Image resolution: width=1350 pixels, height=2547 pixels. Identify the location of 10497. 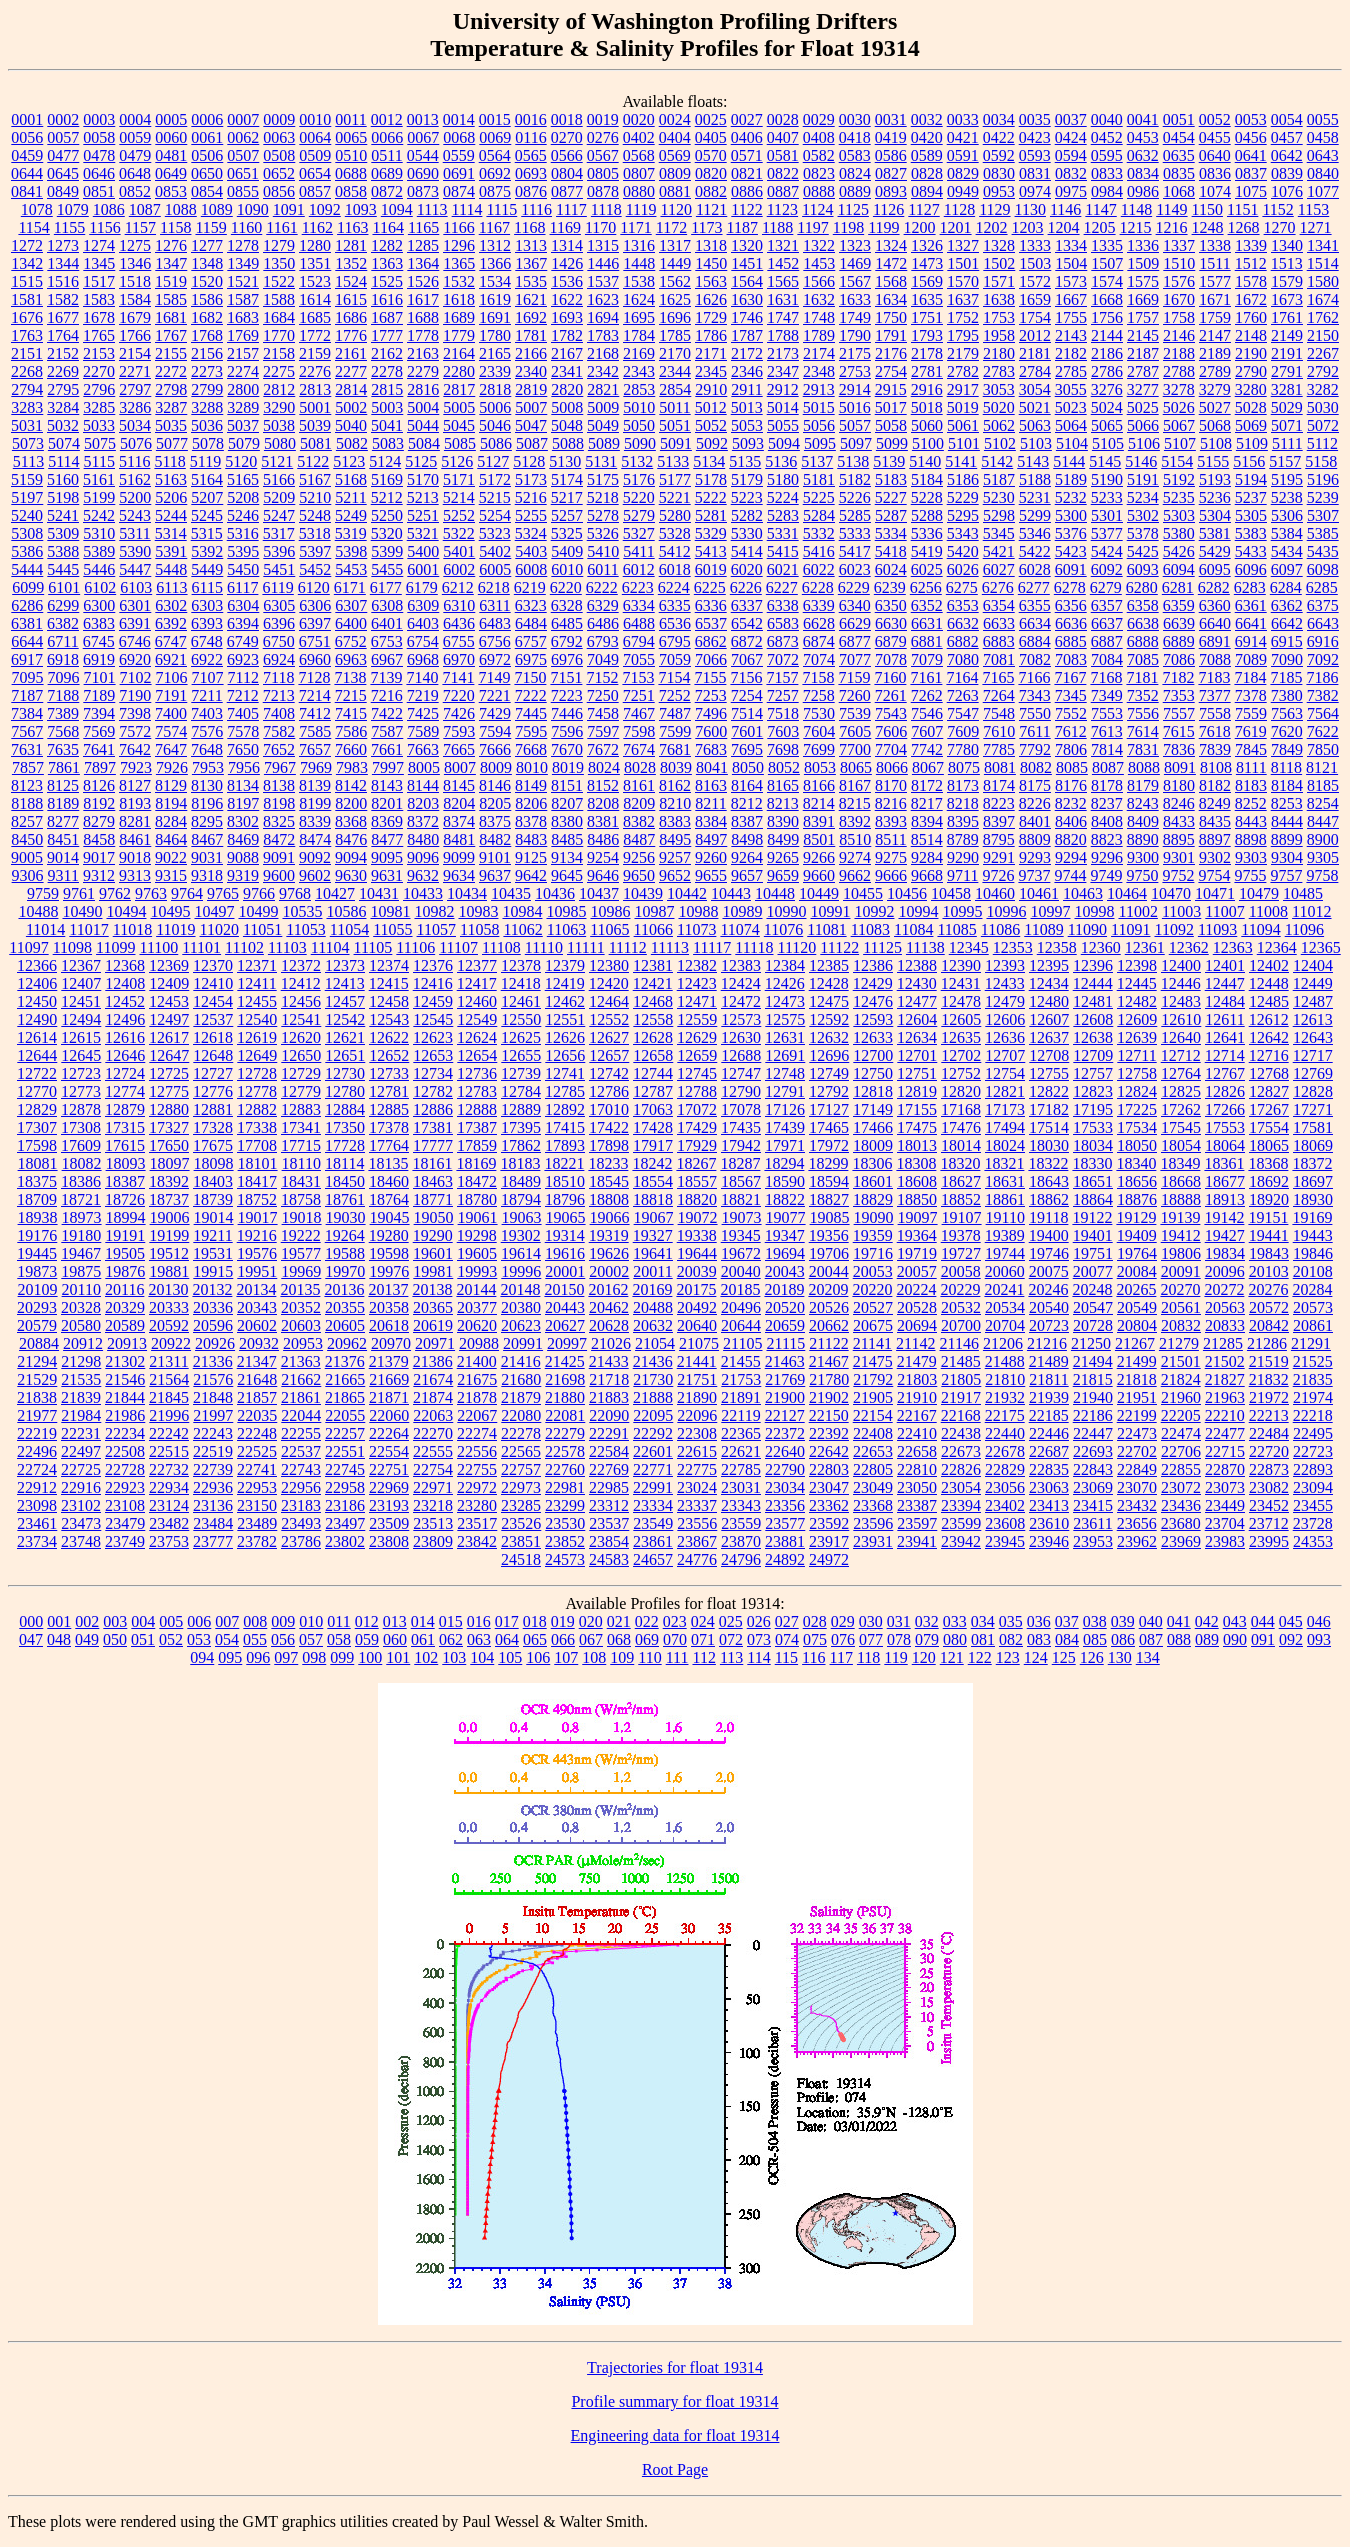
(214, 911).